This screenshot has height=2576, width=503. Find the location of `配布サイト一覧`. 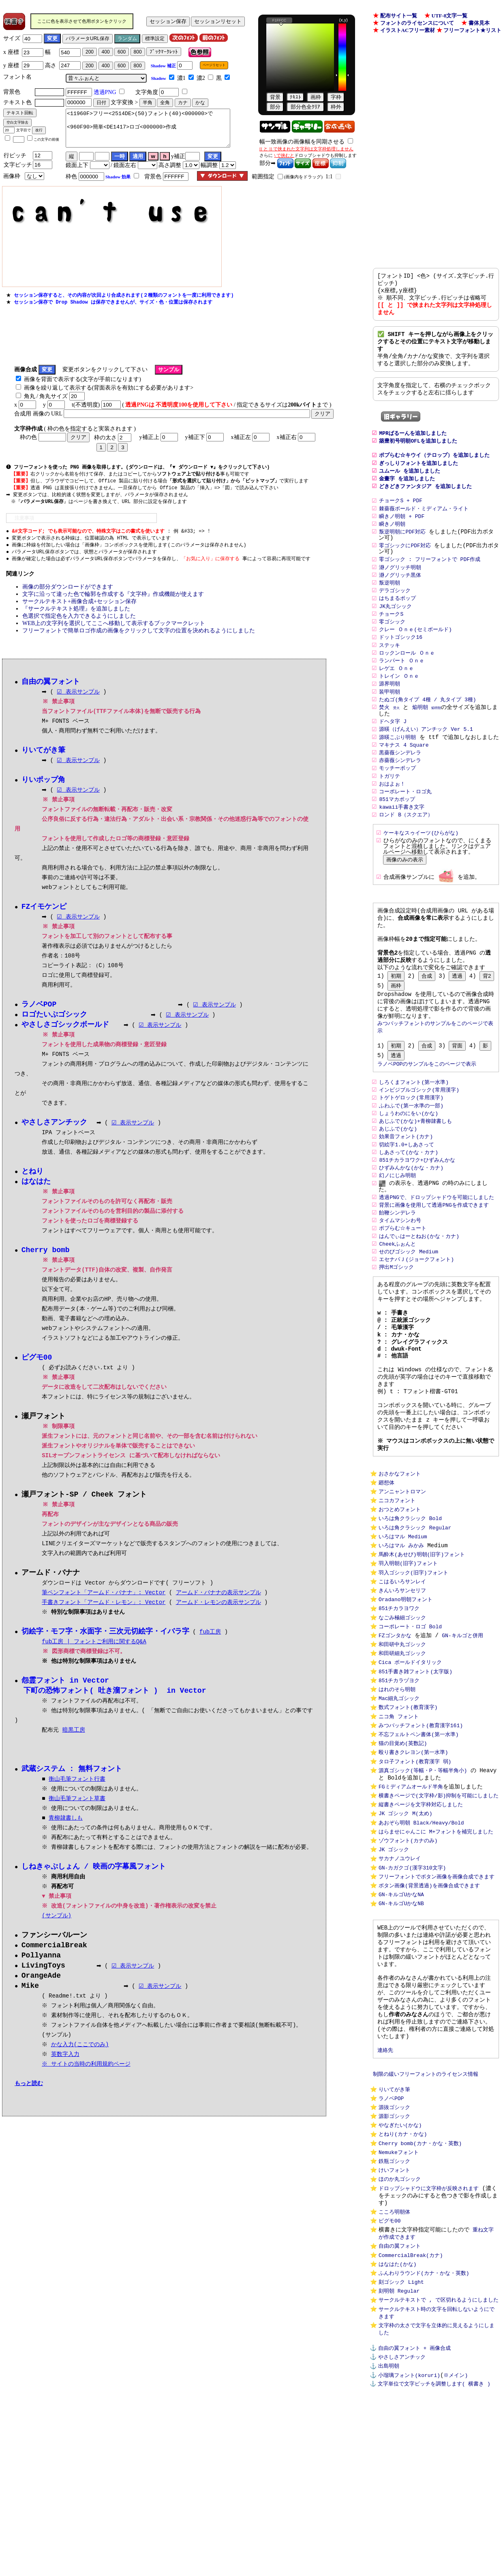

配布サイト一覧 is located at coordinates (398, 16).